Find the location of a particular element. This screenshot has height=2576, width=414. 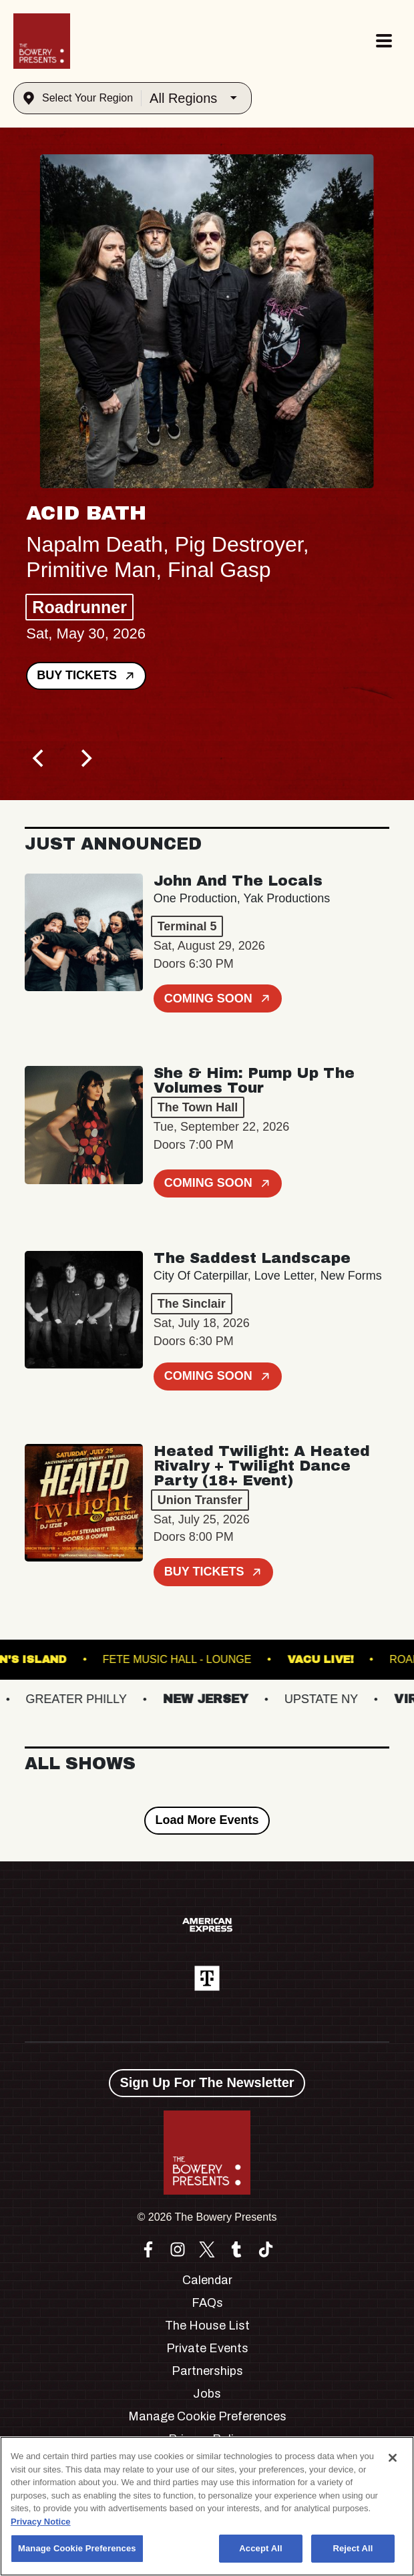

Privacy Notice is located at coordinates (41, 2522).